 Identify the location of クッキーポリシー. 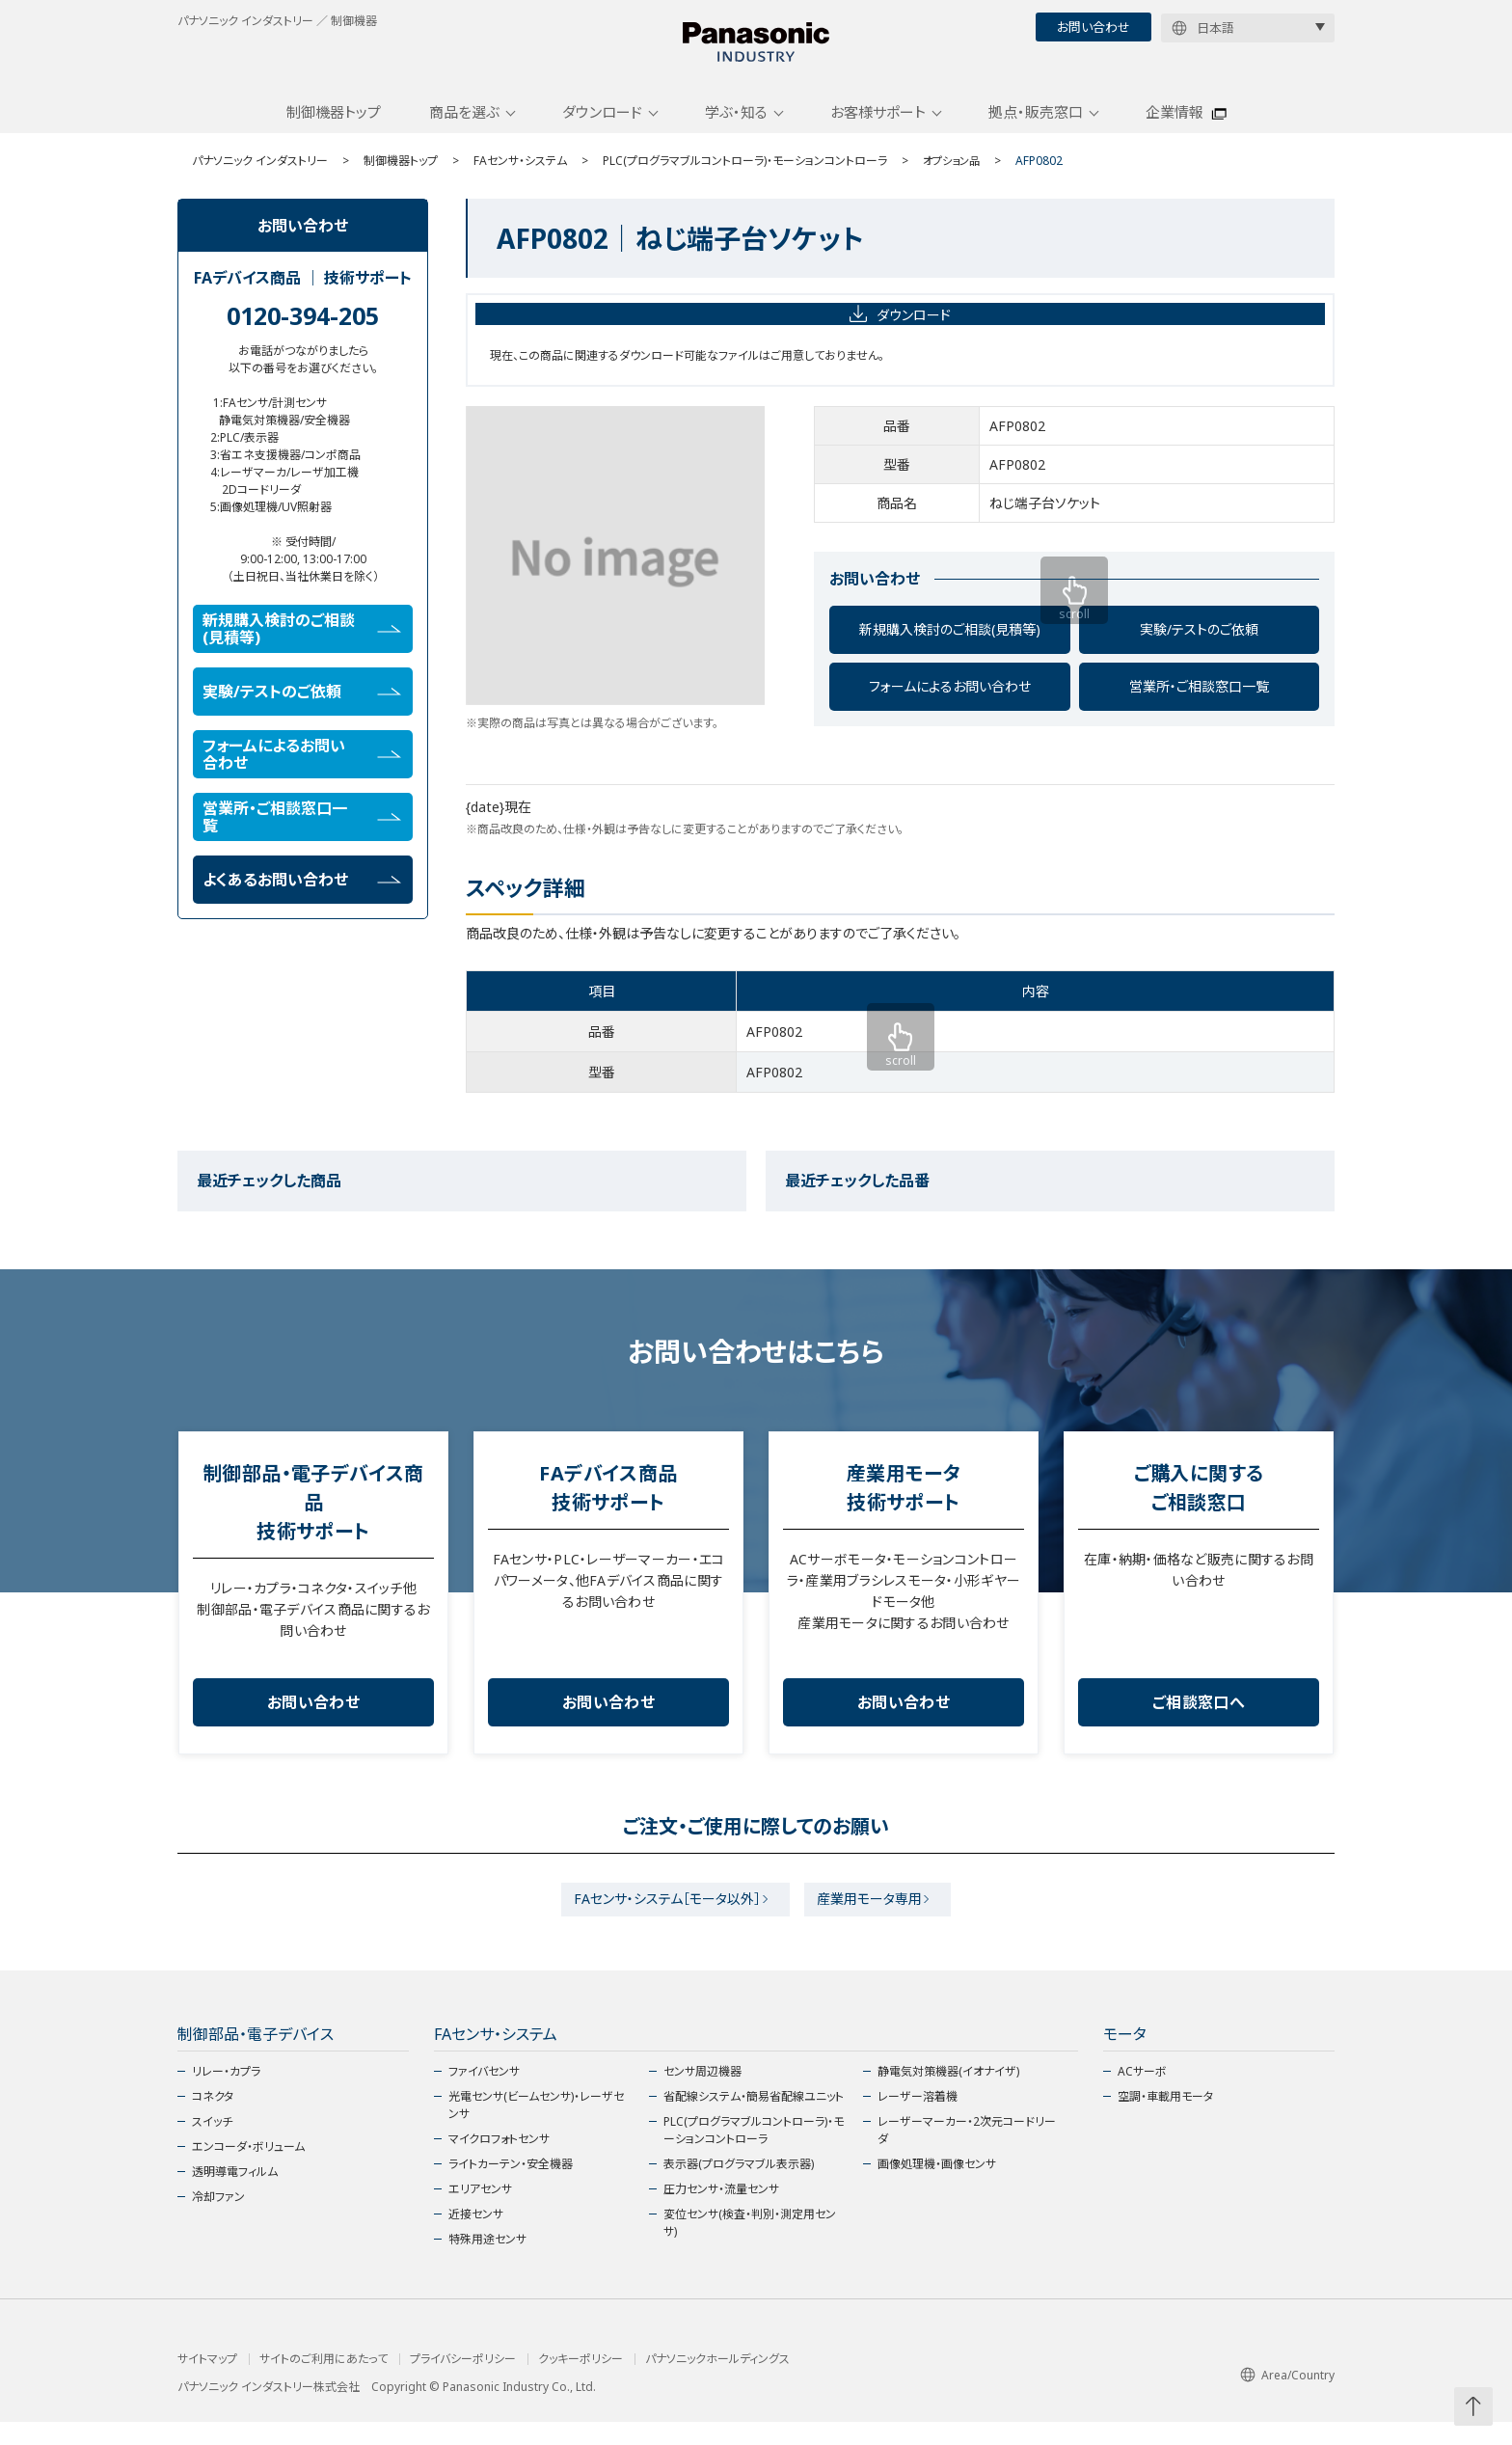
(580, 2382).